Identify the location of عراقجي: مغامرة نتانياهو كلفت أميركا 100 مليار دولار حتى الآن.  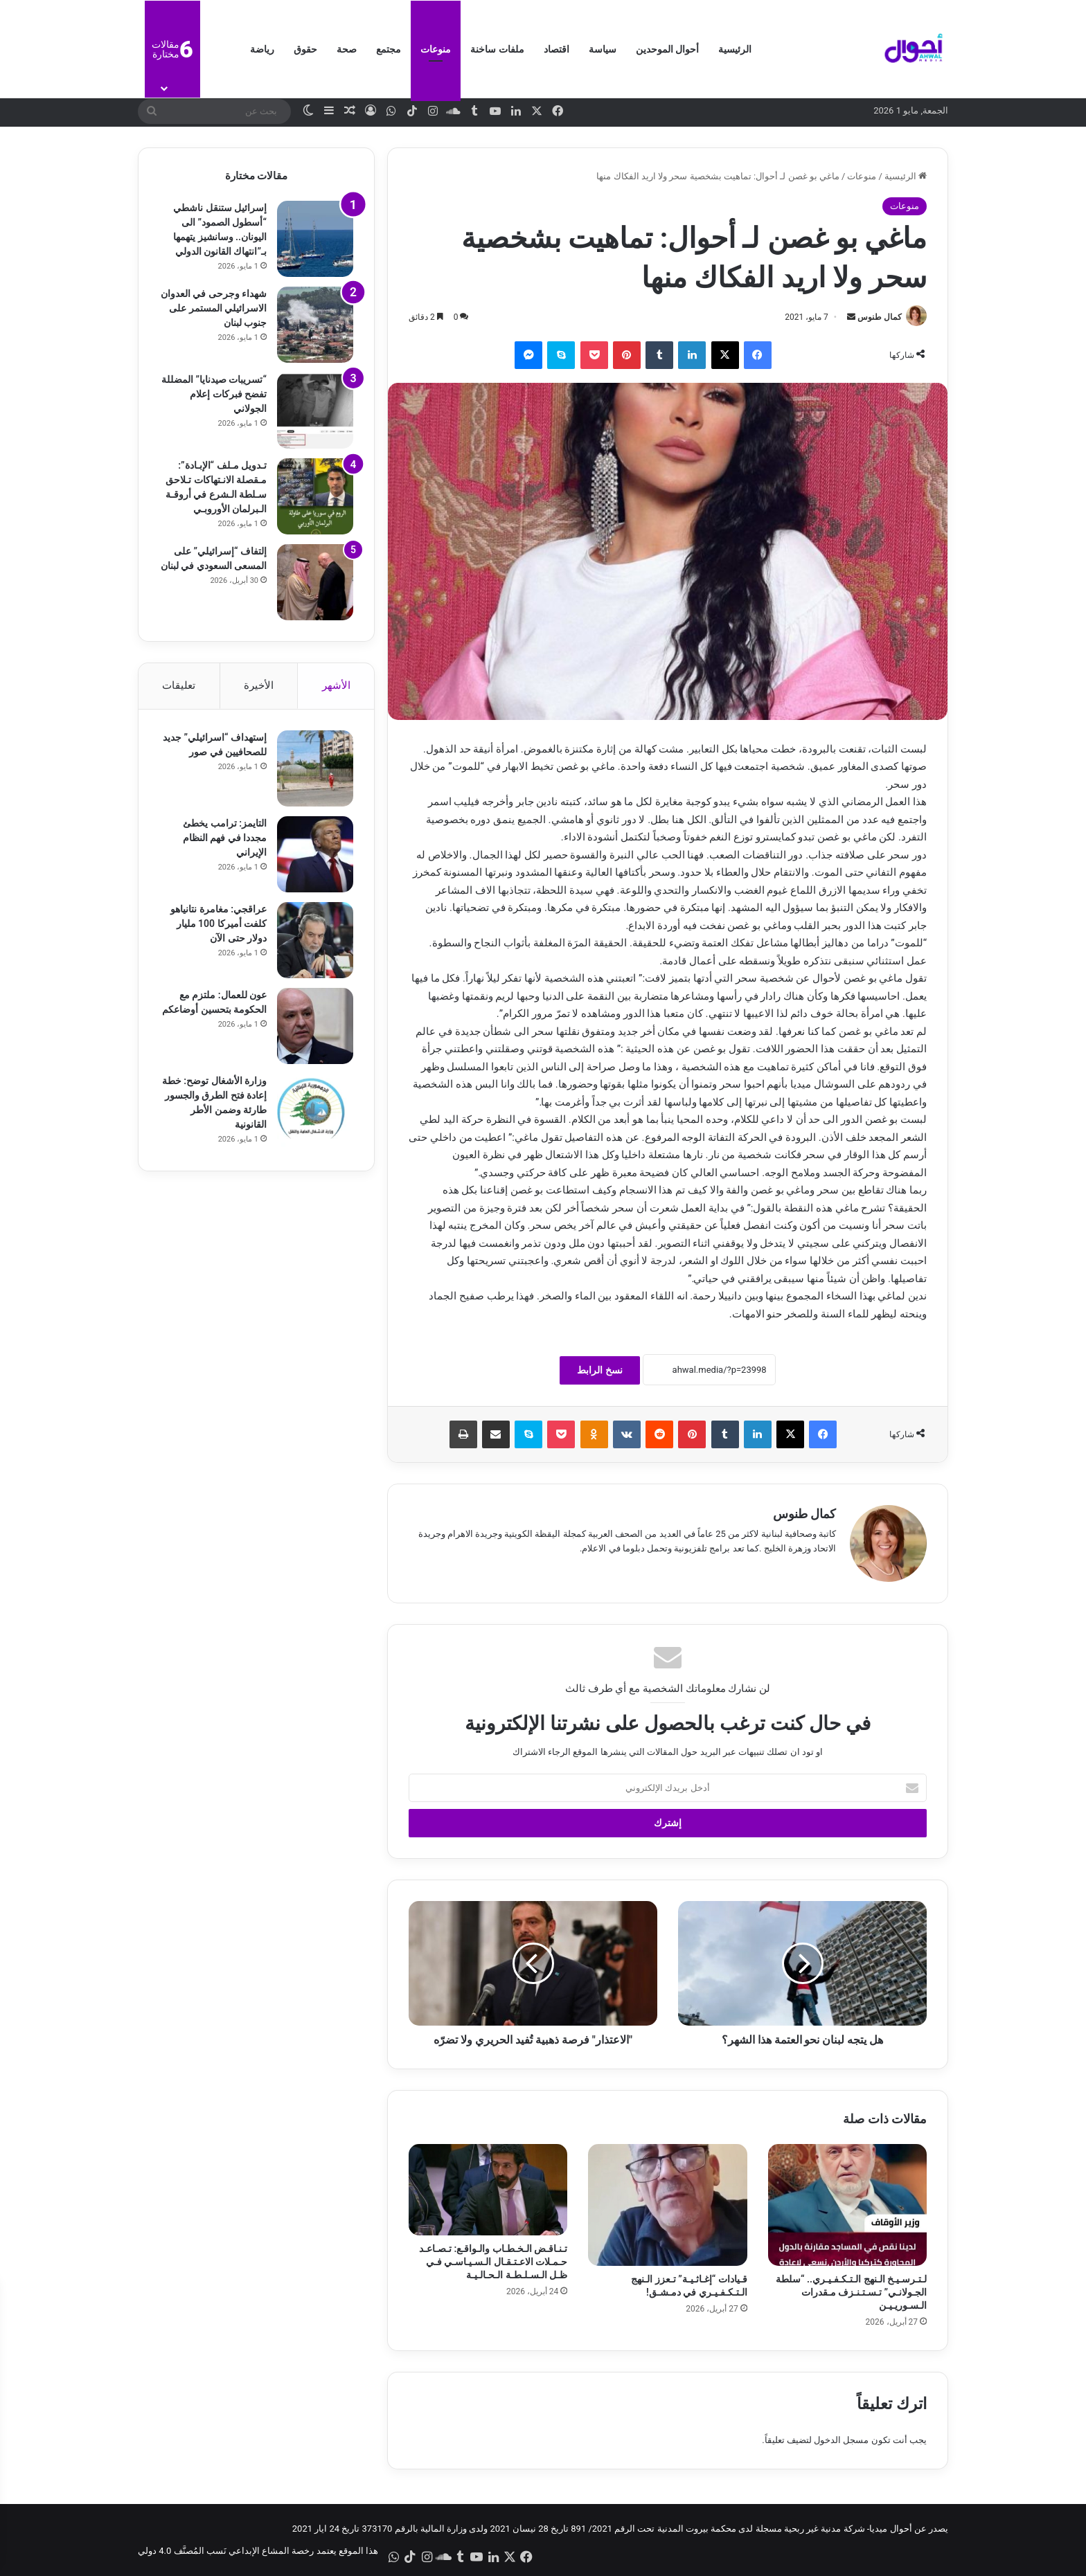
(218, 923).